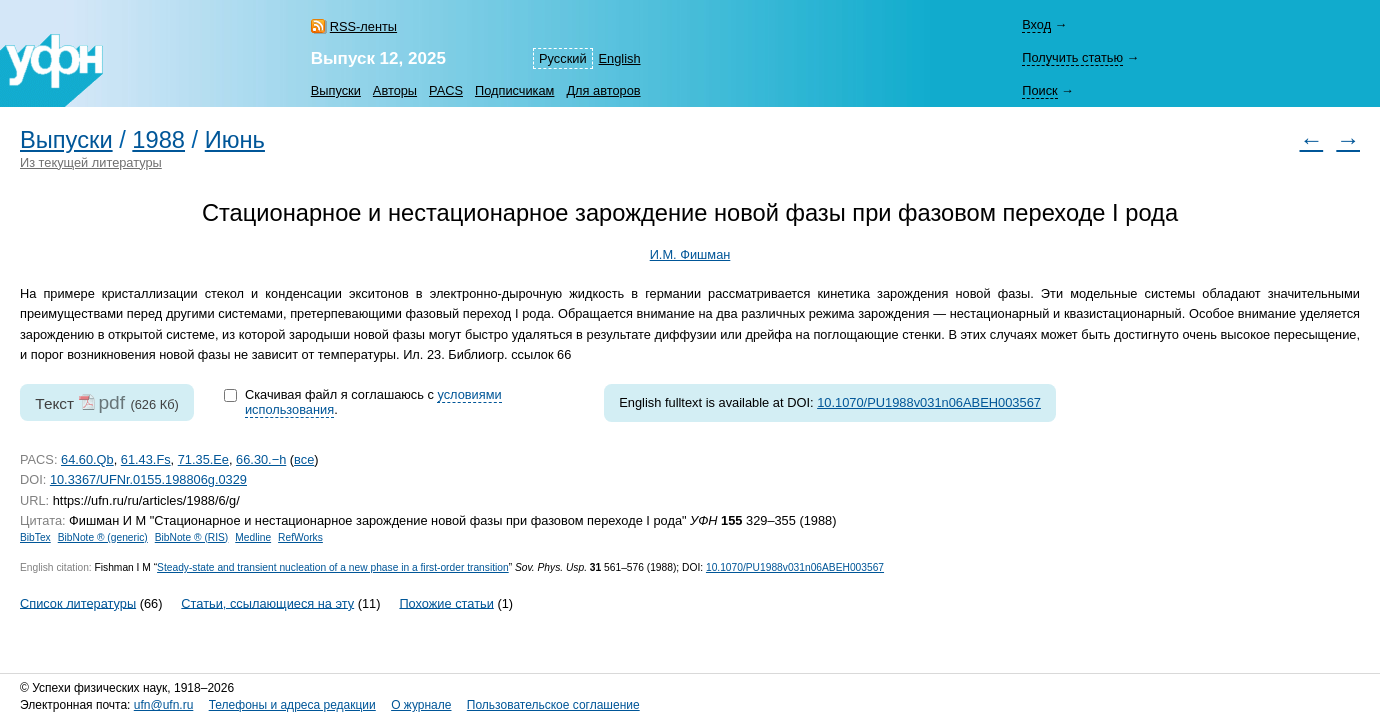 Image resolution: width=1380 pixels, height=720 pixels. Describe the element at coordinates (164, 705) in the screenshot. I see `ufn@ufn.ru` at that location.